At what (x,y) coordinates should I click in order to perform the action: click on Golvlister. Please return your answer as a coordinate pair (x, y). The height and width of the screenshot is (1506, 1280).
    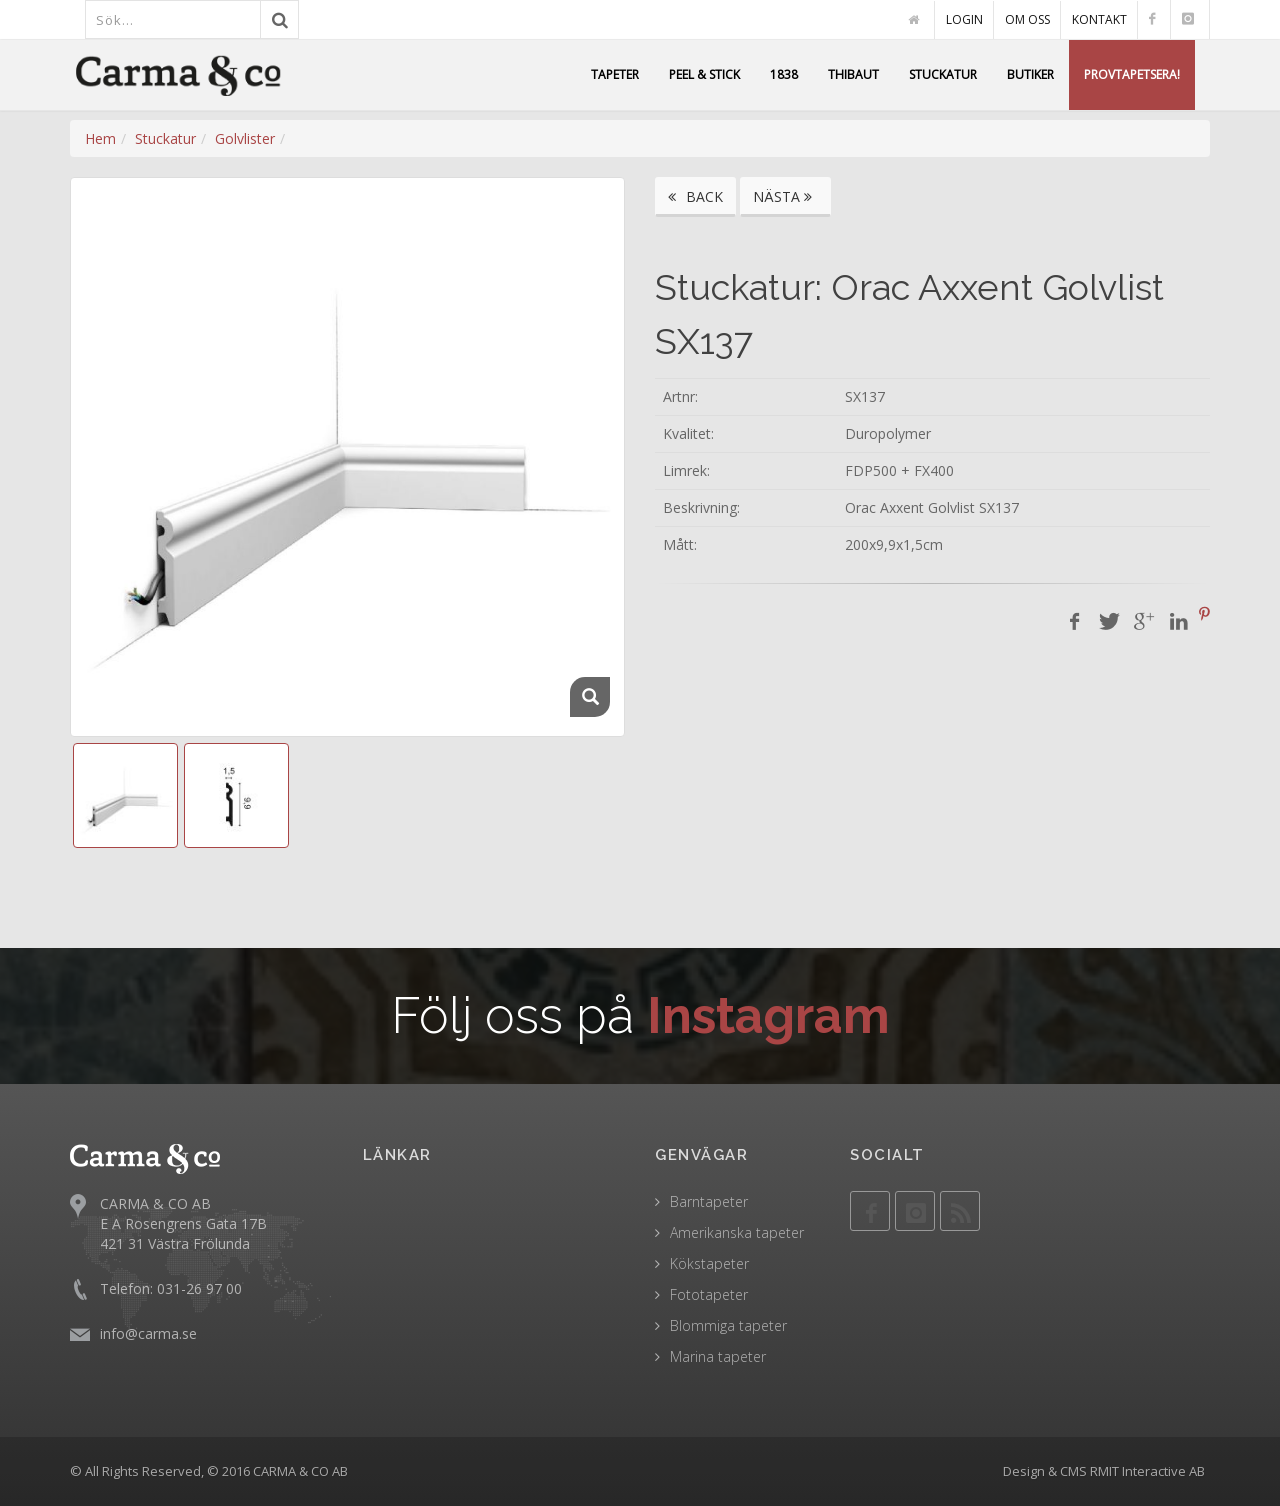
    Looking at the image, I should click on (245, 138).